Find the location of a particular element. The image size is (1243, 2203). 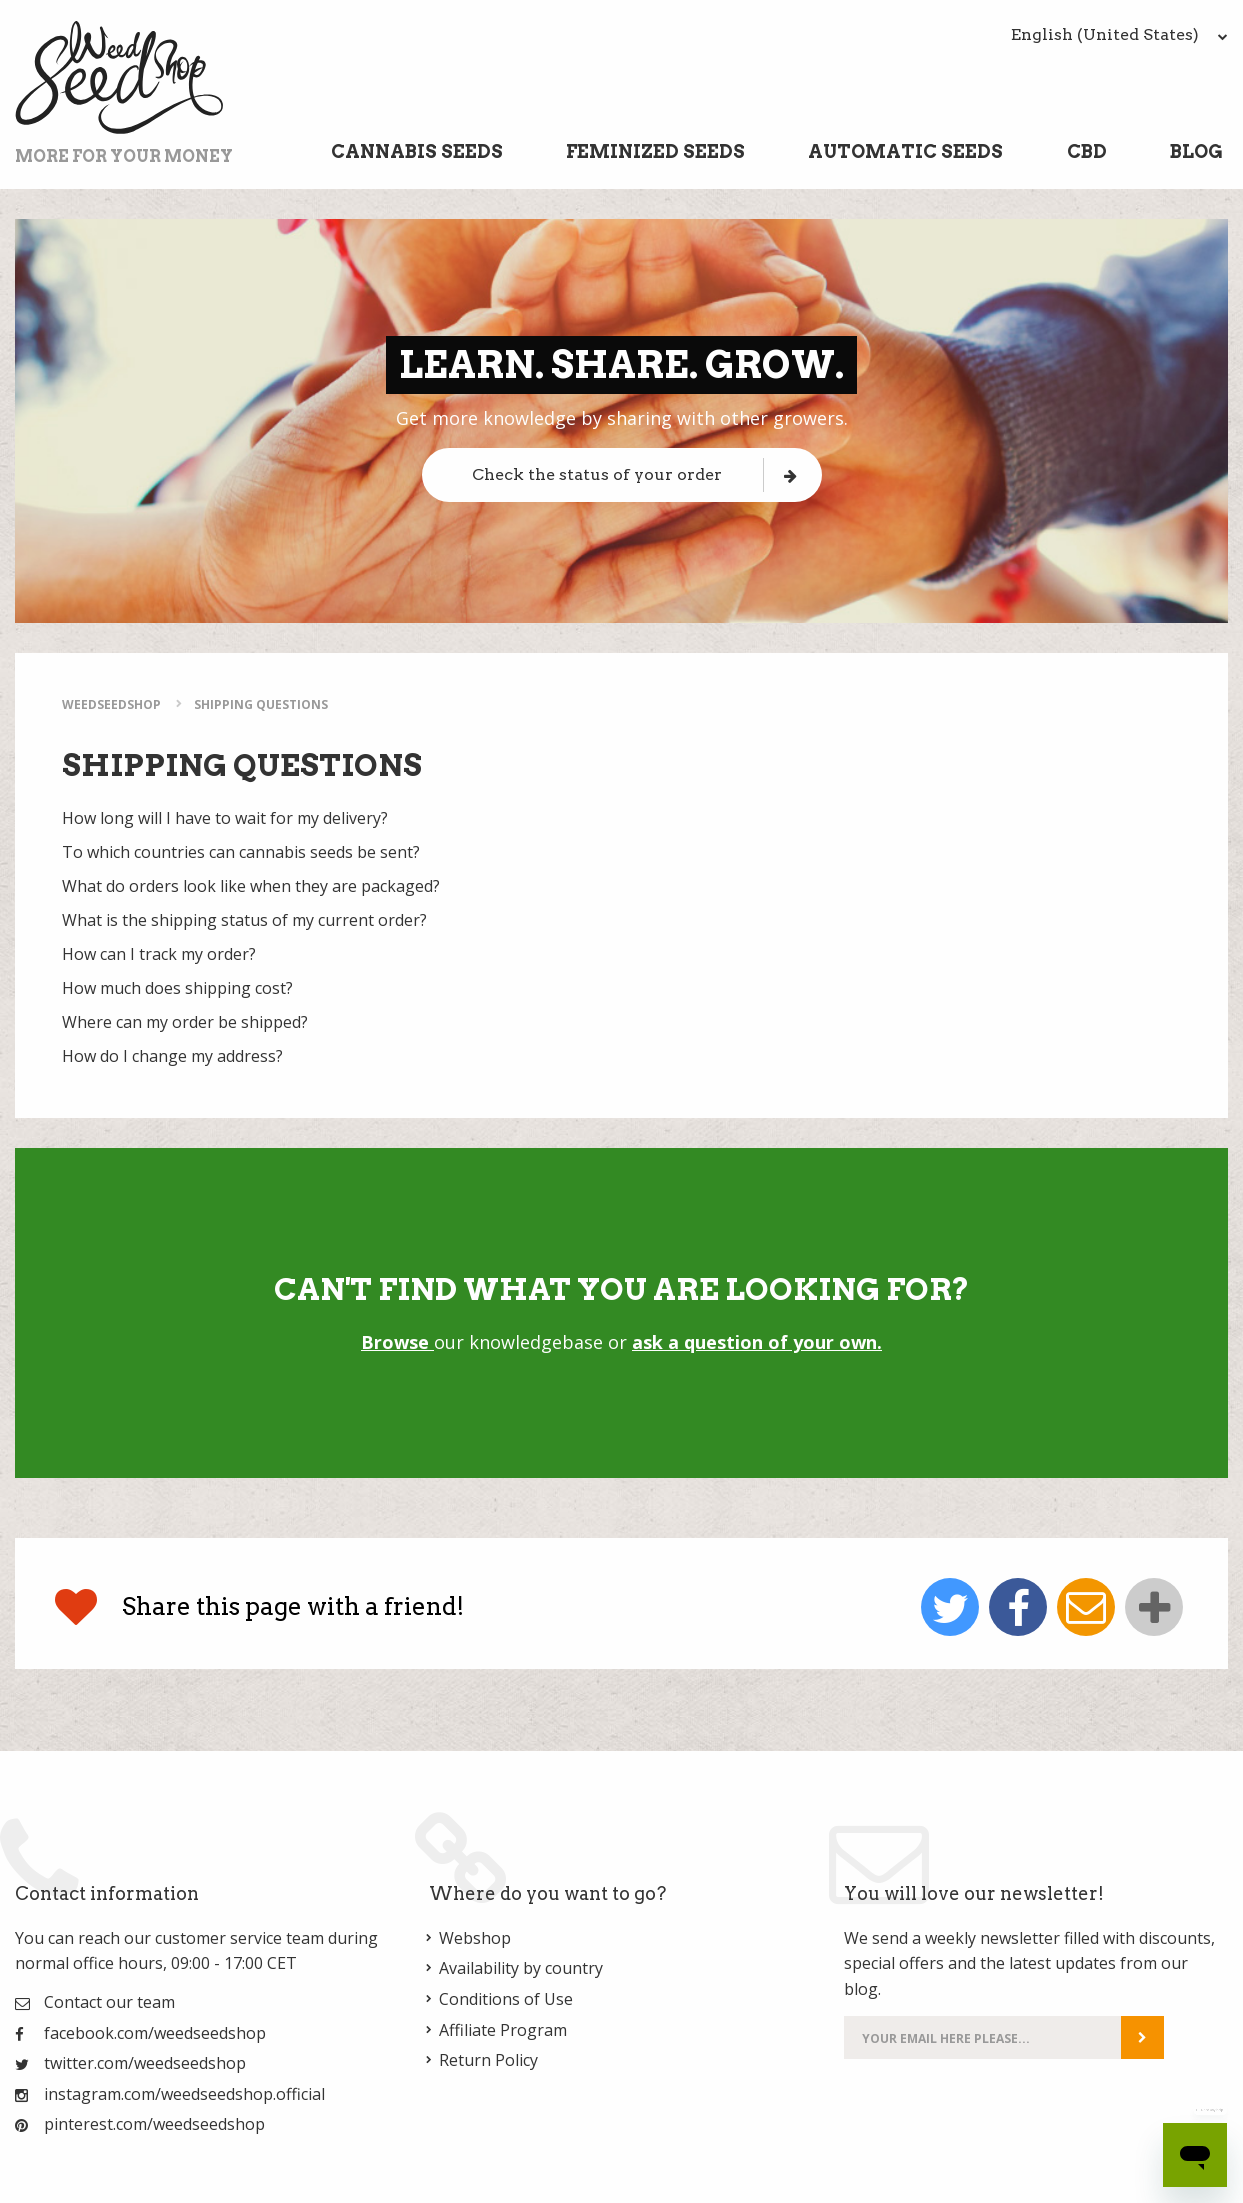

Where can my order be shipped? is located at coordinates (185, 1022).